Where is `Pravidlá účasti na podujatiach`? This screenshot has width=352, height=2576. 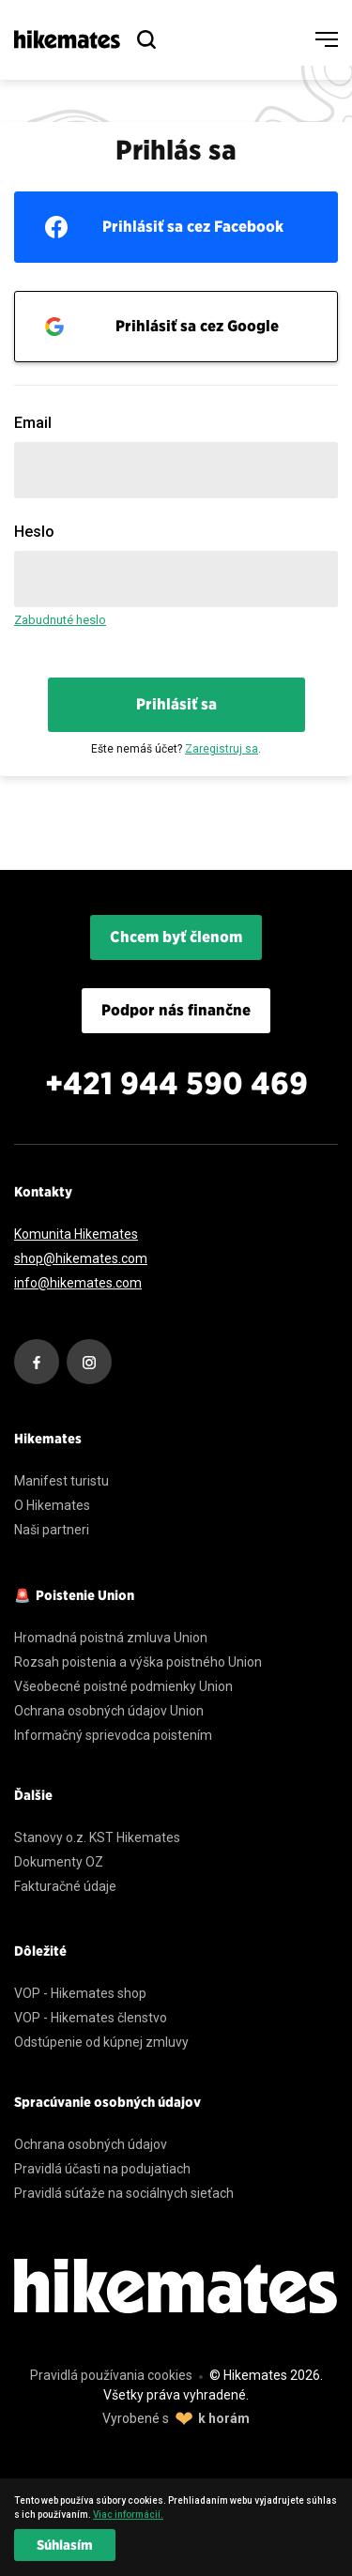 Pravidlá účasti na podujatiach is located at coordinates (102, 2168).